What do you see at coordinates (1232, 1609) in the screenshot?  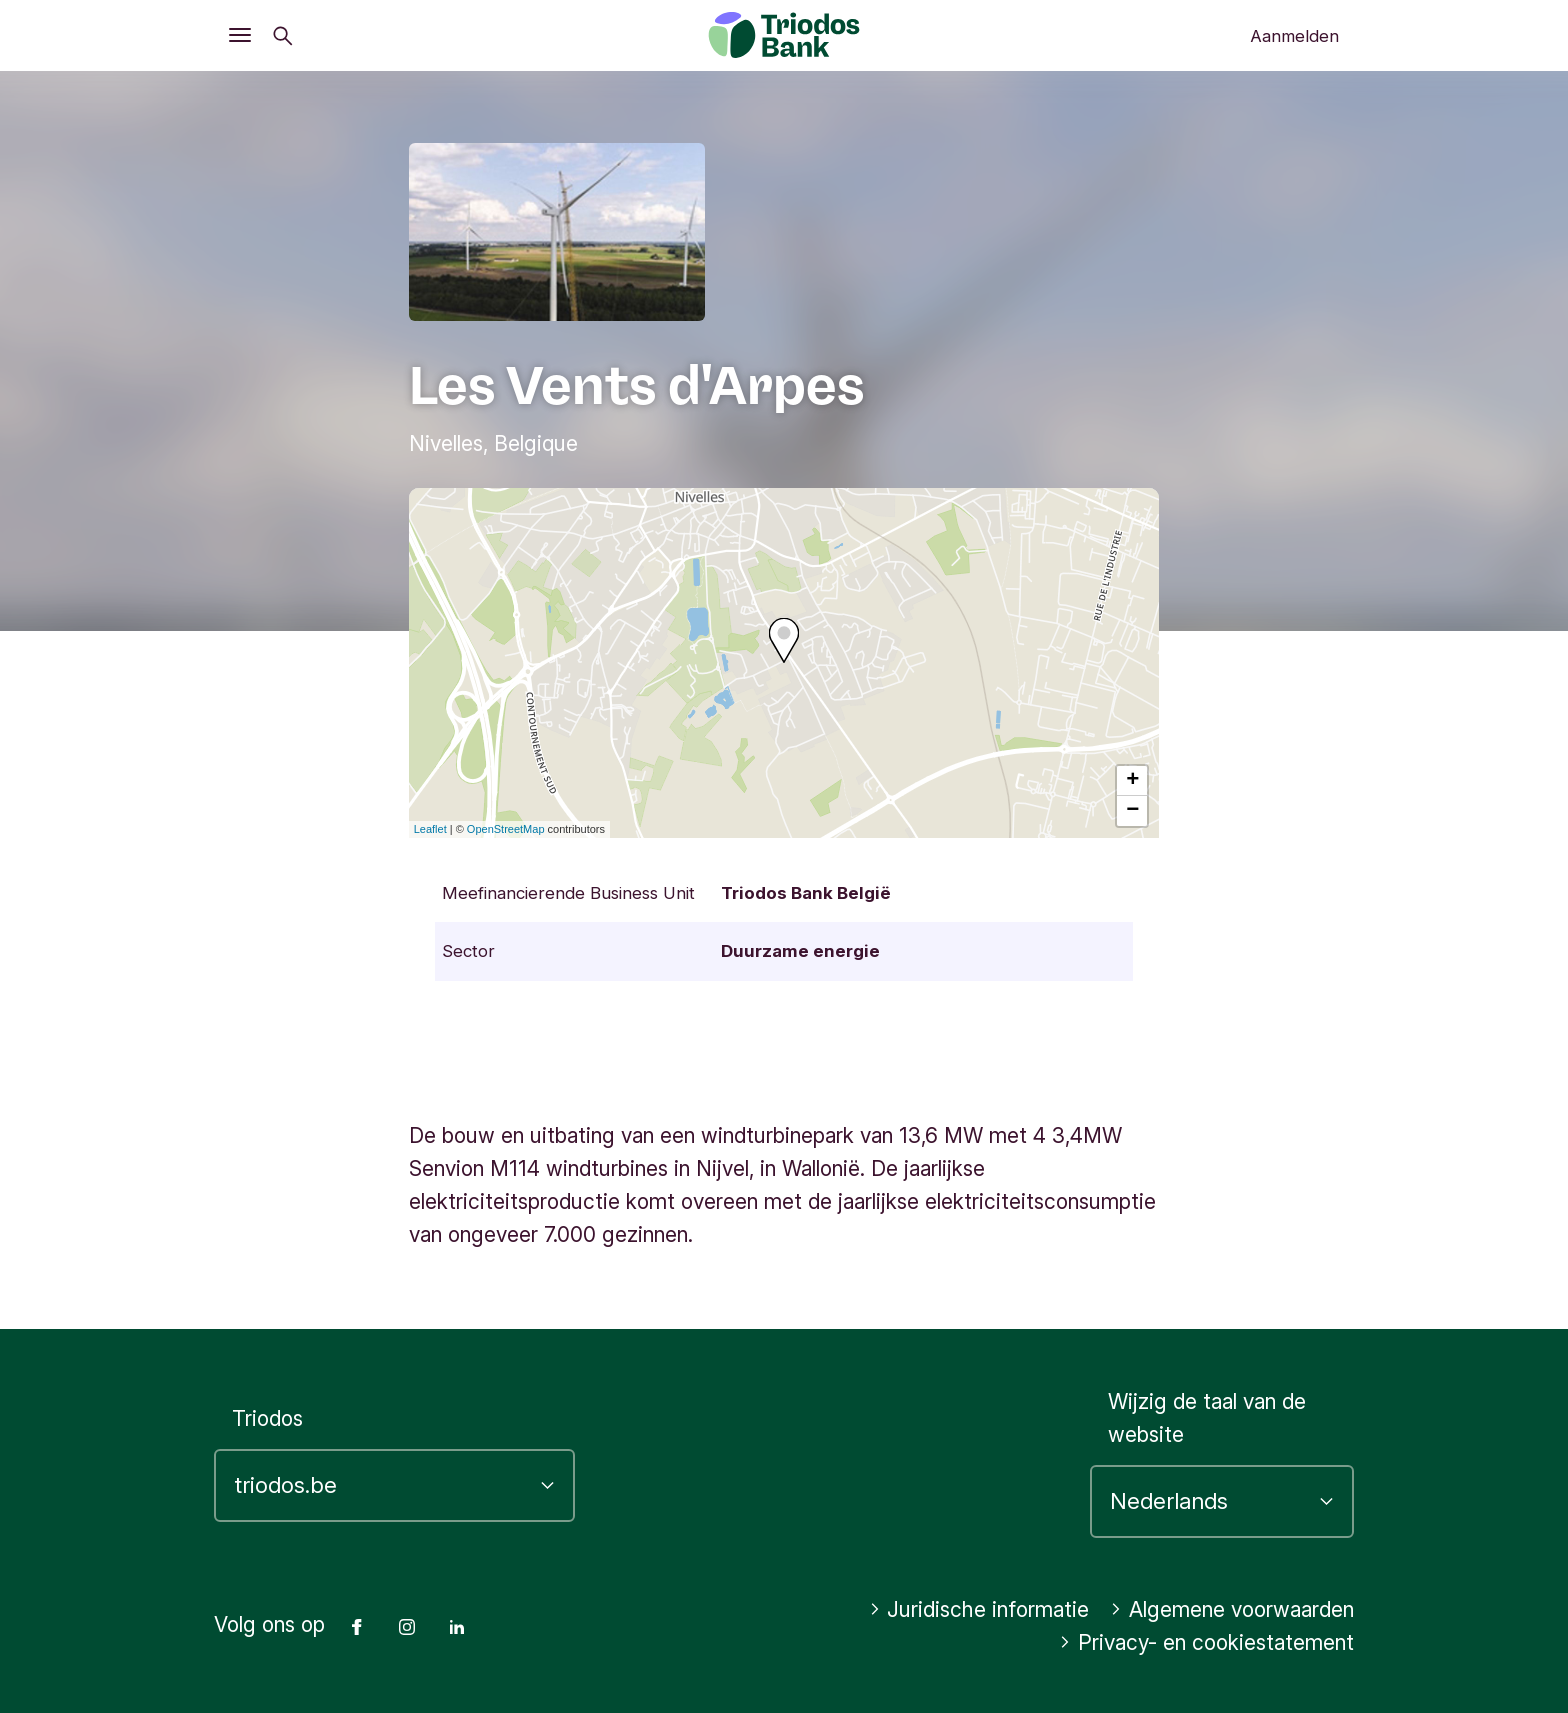 I see `Algemene voorwaarden` at bounding box center [1232, 1609].